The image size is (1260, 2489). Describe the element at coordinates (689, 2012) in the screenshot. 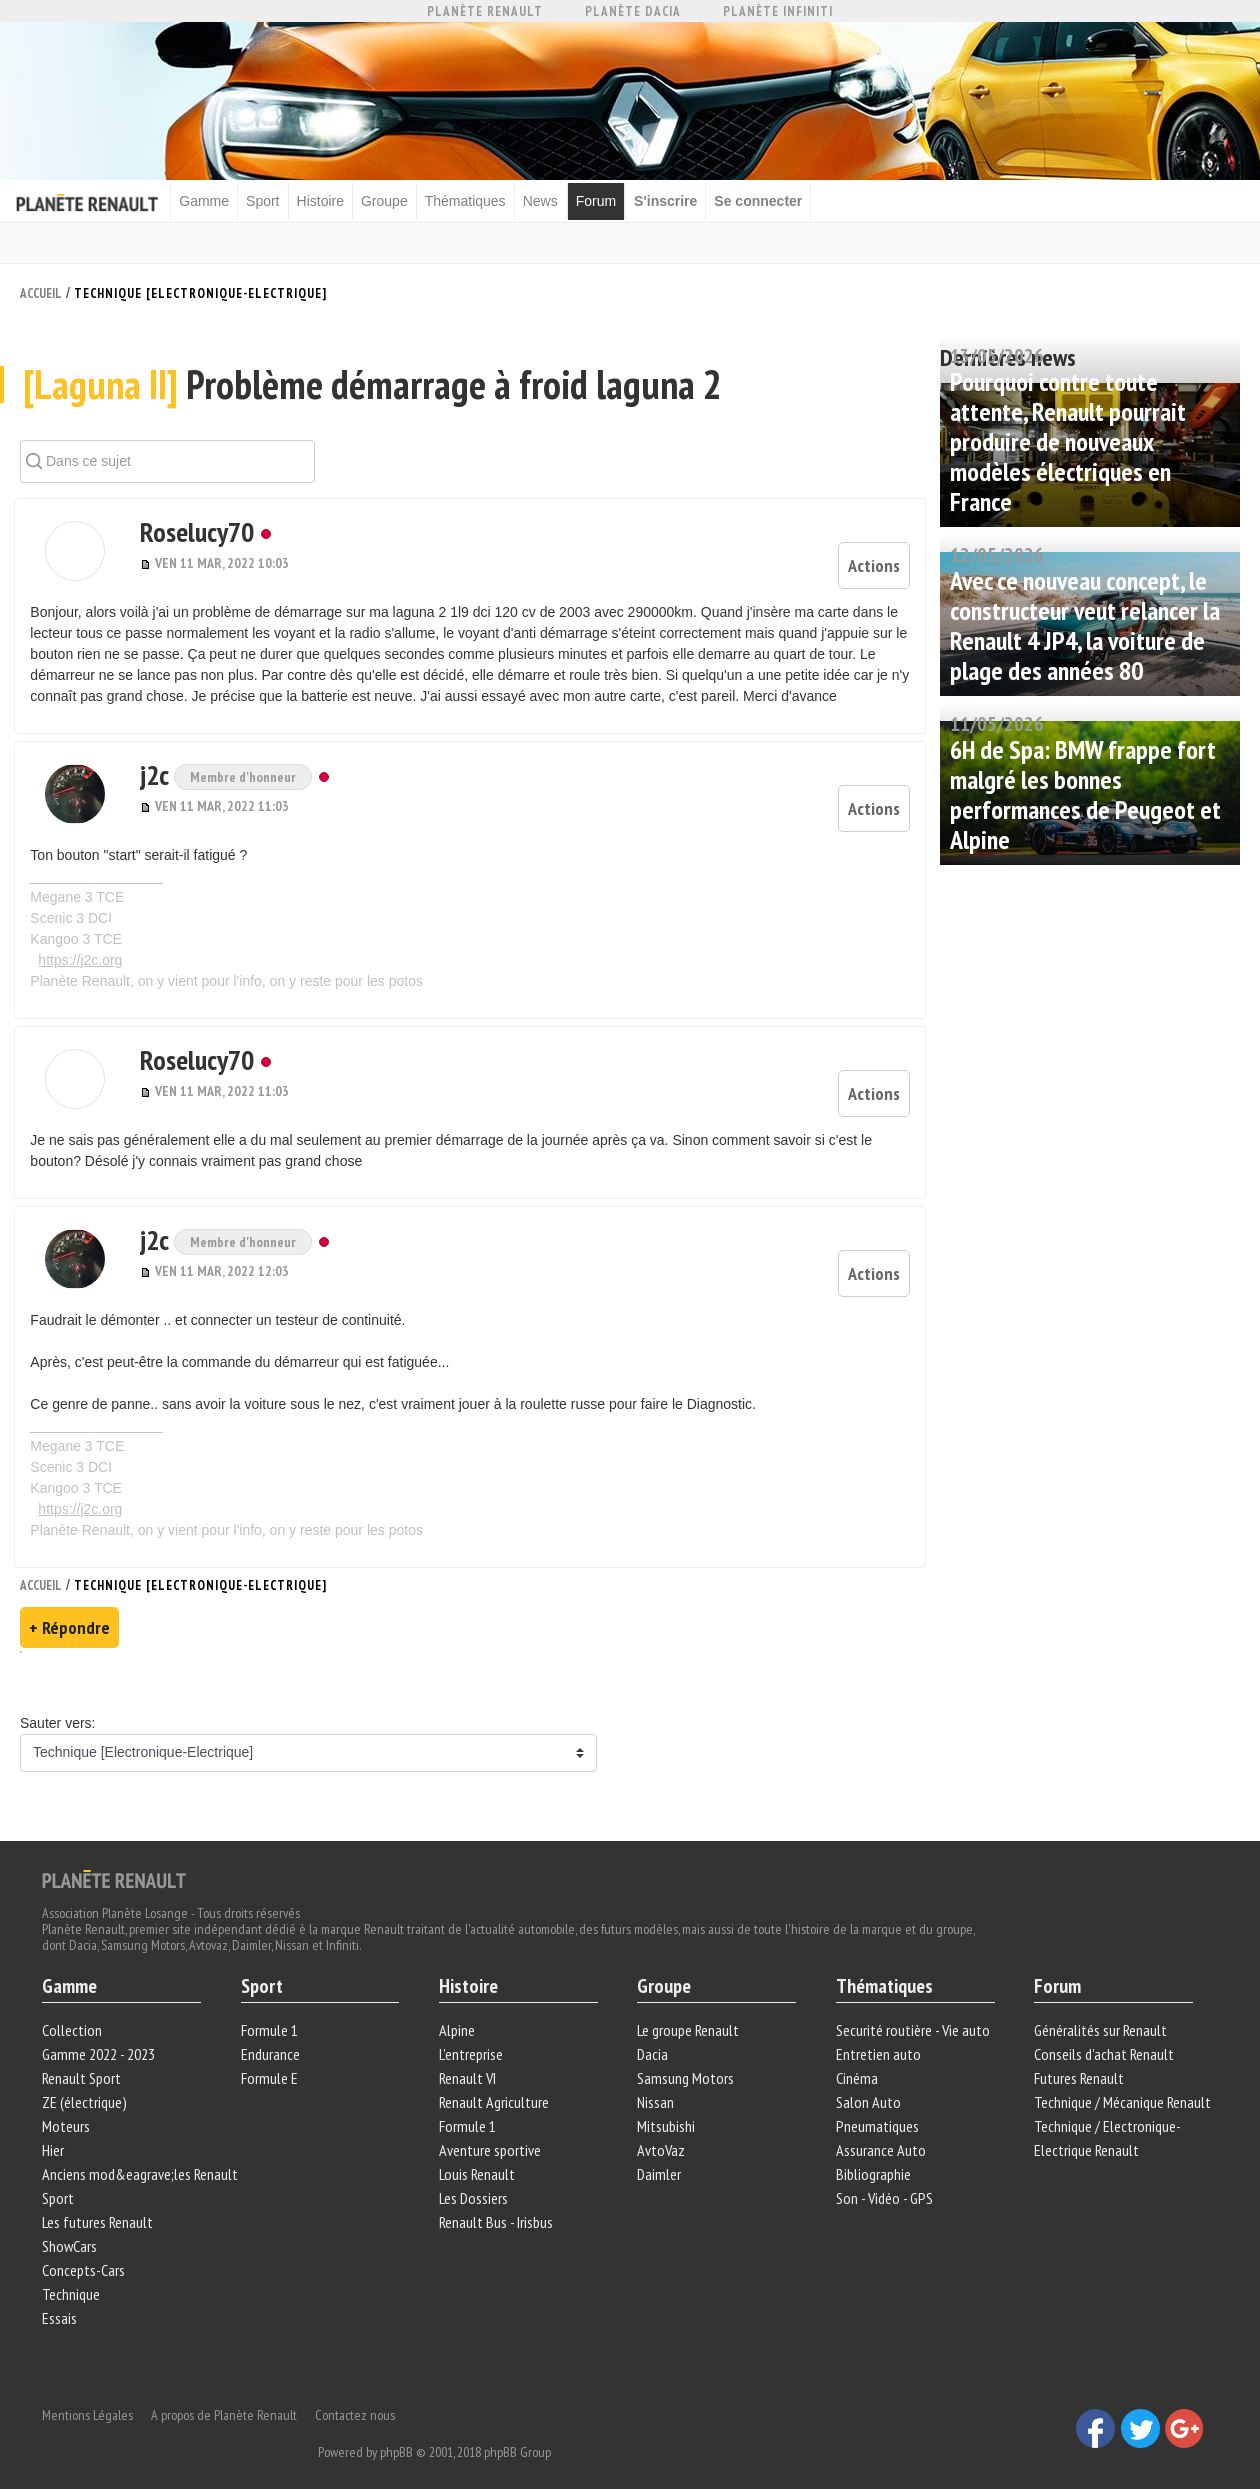

I see `Le groupe Renault` at that location.